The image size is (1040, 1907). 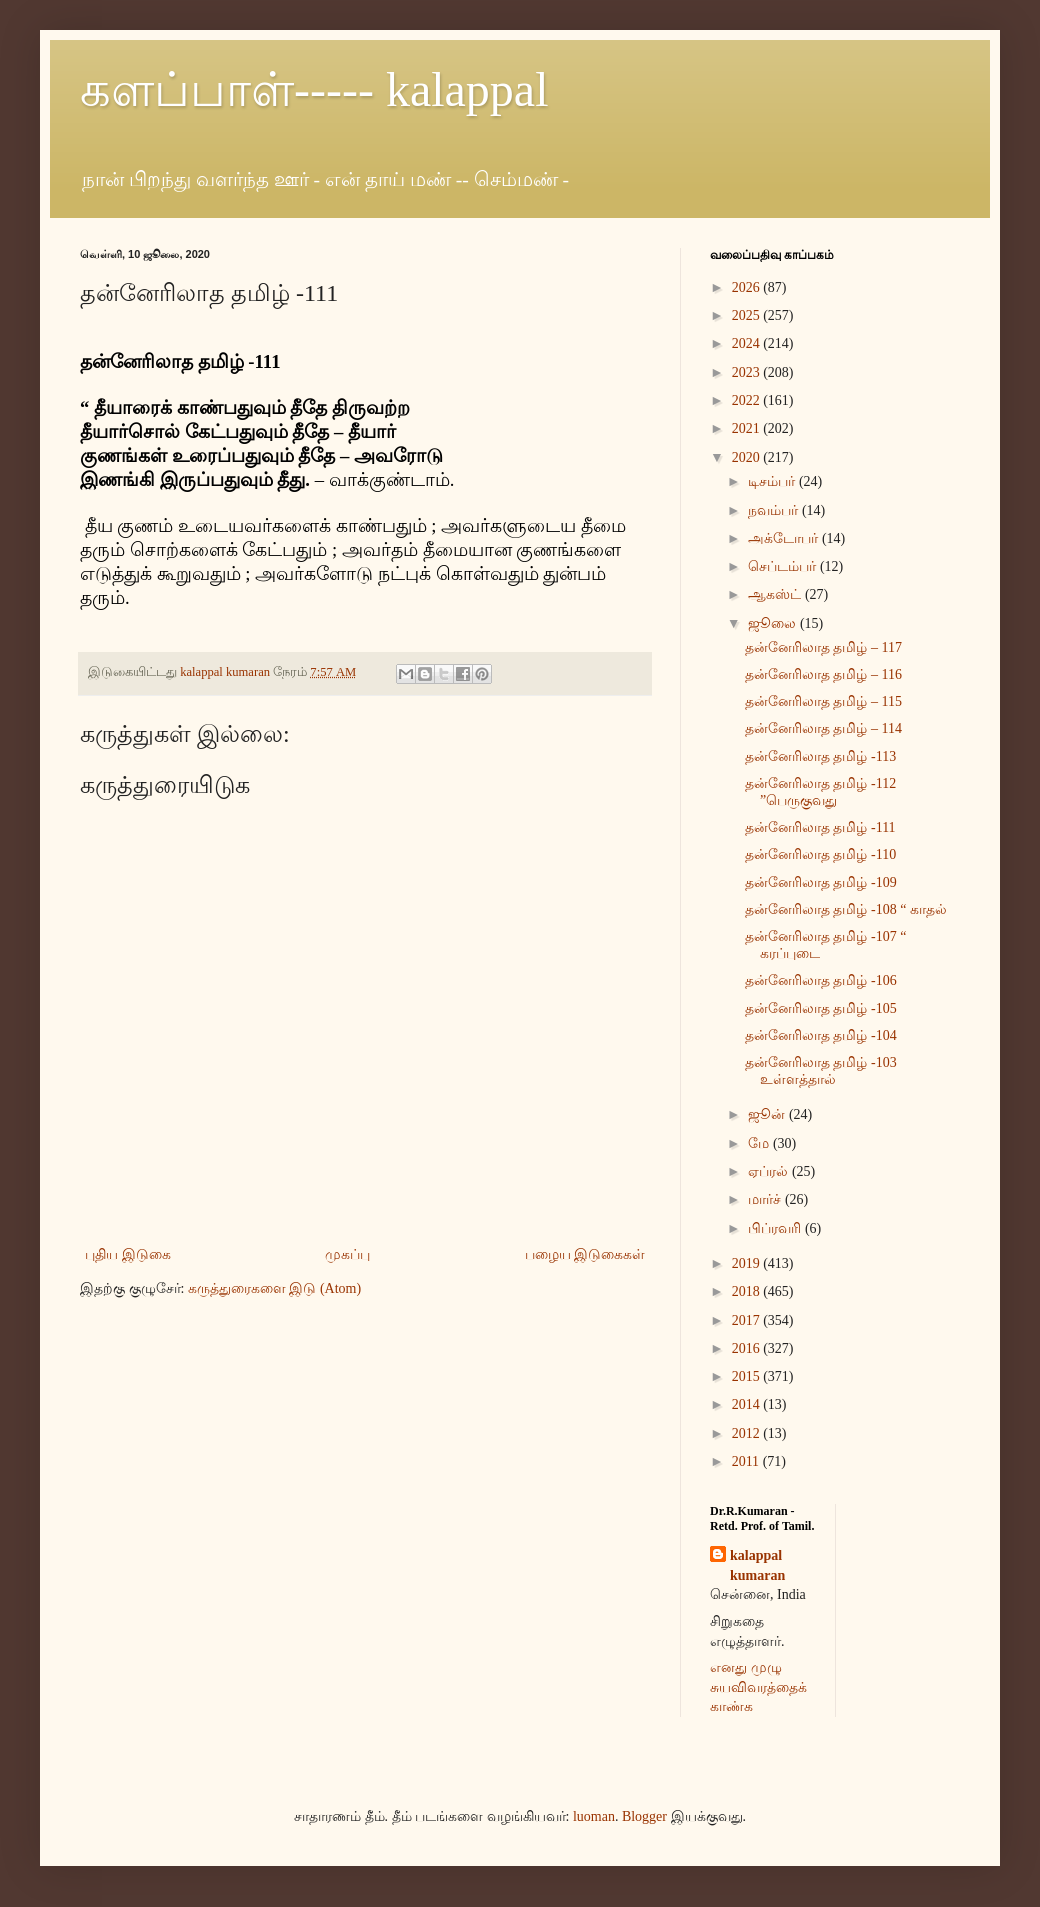 I want to click on எனது முழு சுயவிவரத்தைக் காண்க, so click(x=758, y=1687).